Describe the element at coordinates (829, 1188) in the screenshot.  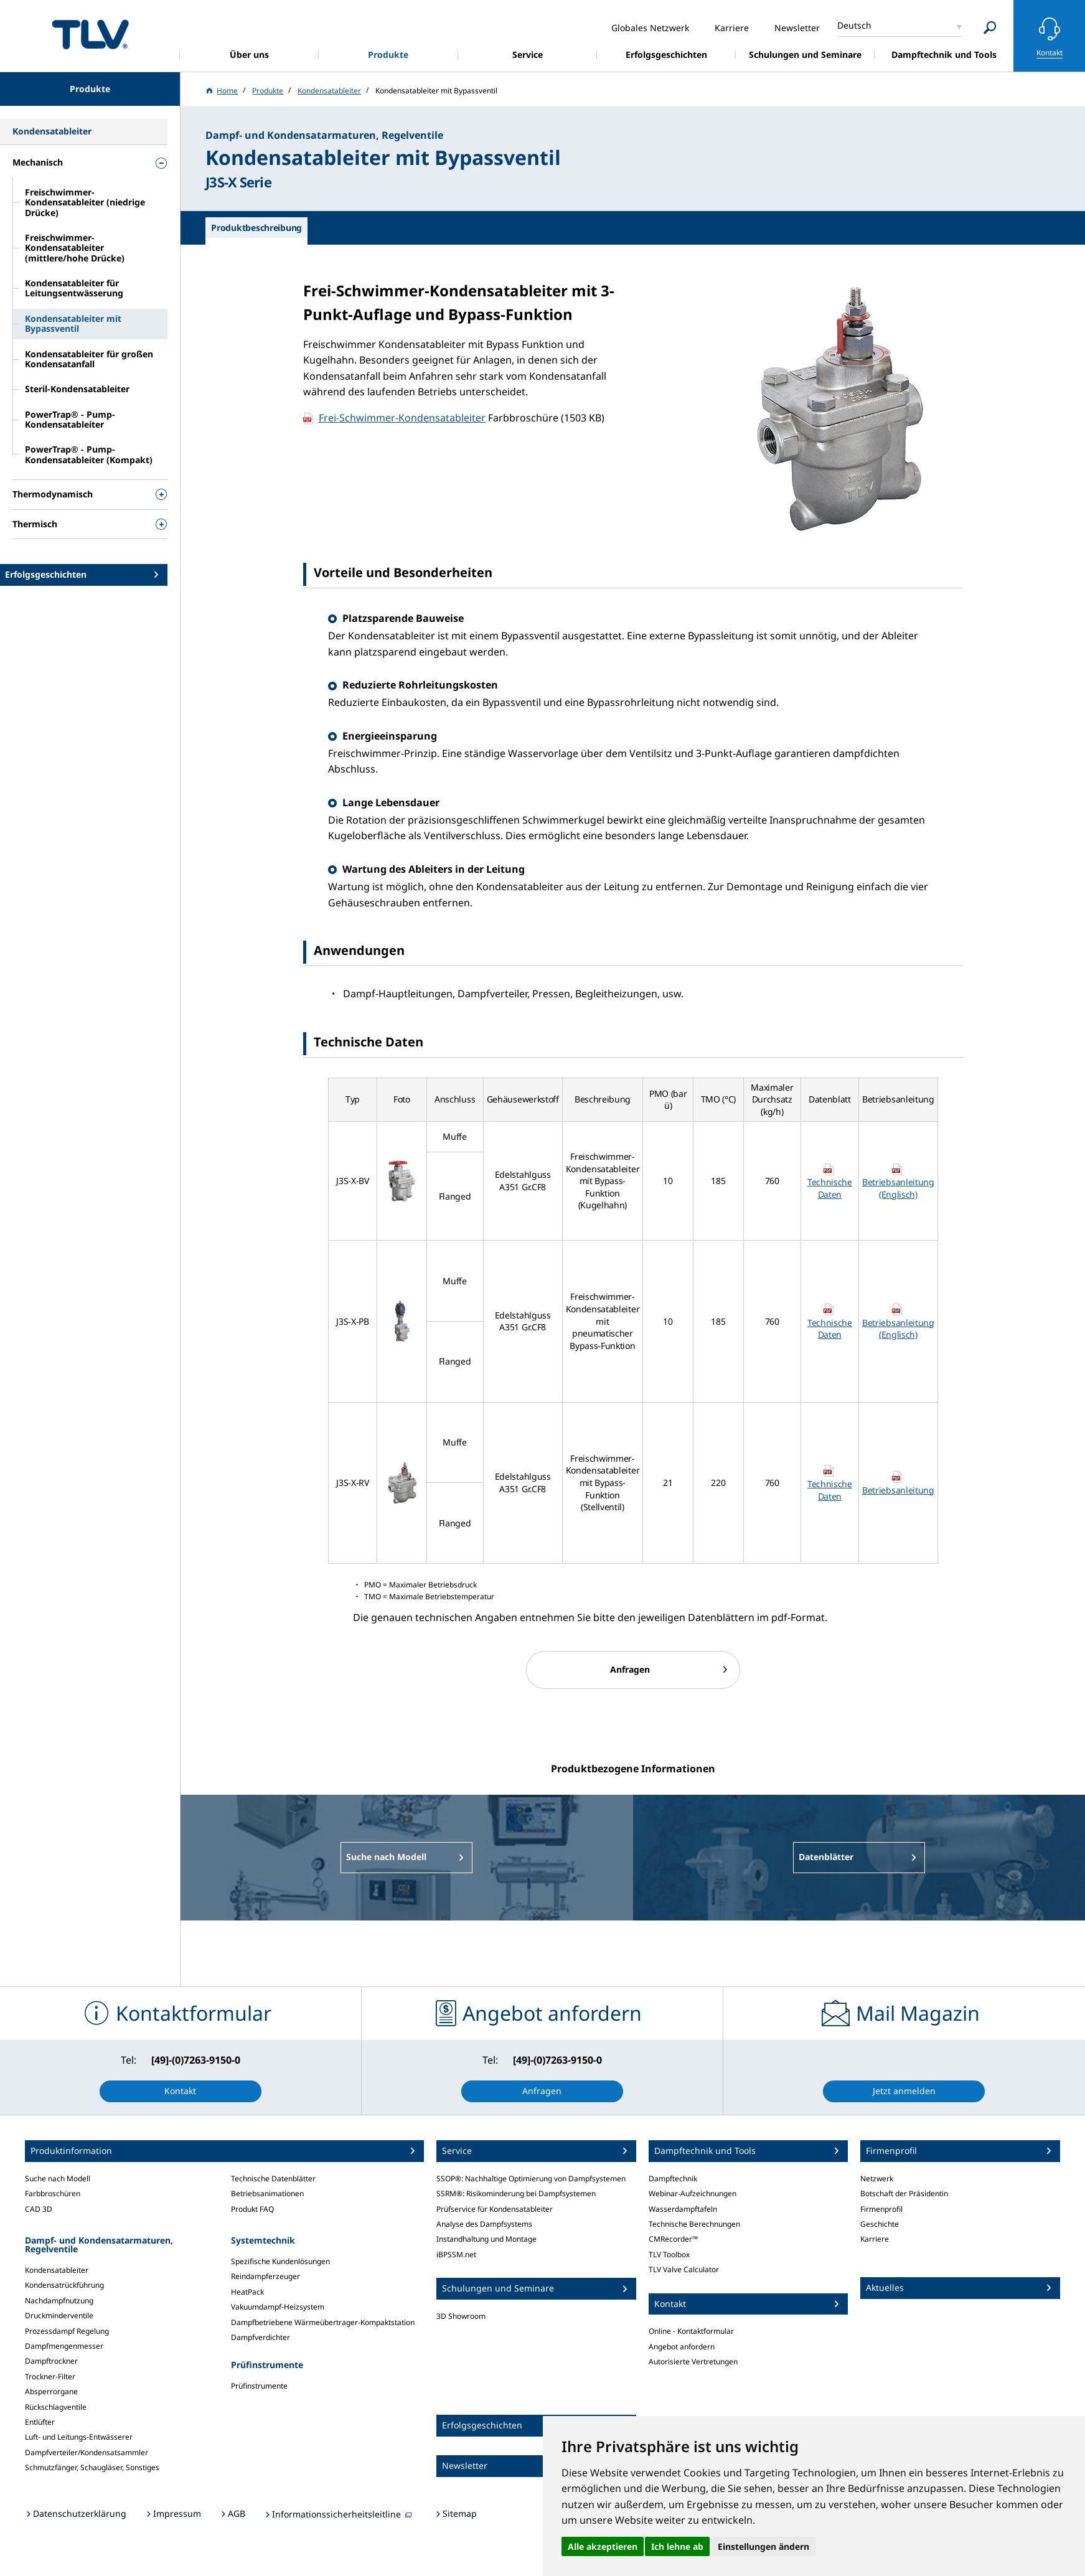
I see `Technische Daten` at that location.